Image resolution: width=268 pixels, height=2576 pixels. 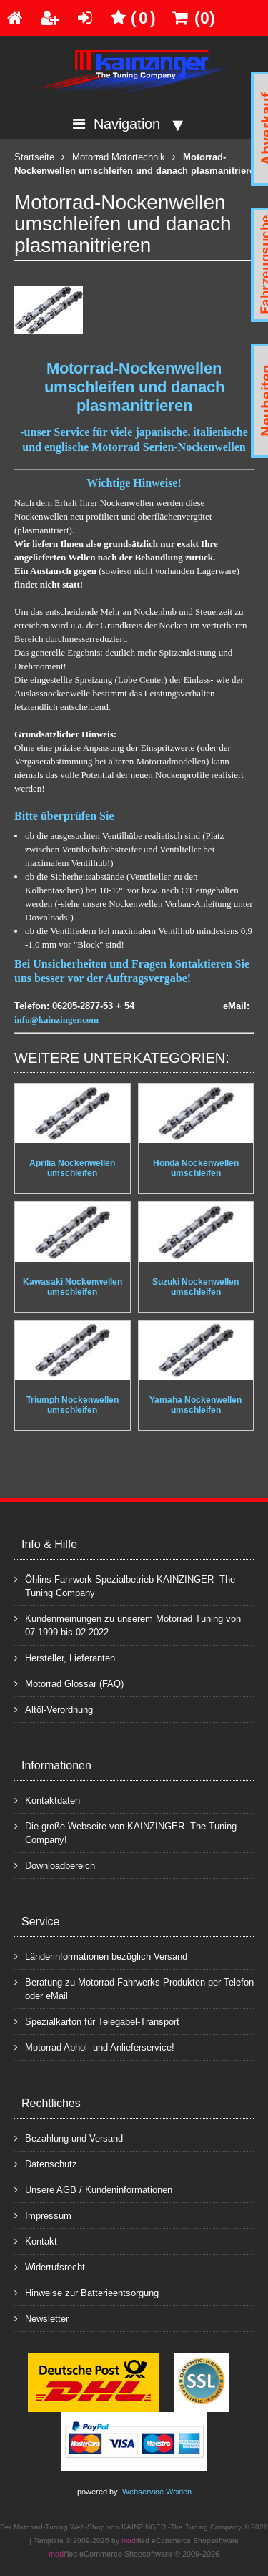 What do you see at coordinates (35, 2241) in the screenshot?
I see `Kontakt` at bounding box center [35, 2241].